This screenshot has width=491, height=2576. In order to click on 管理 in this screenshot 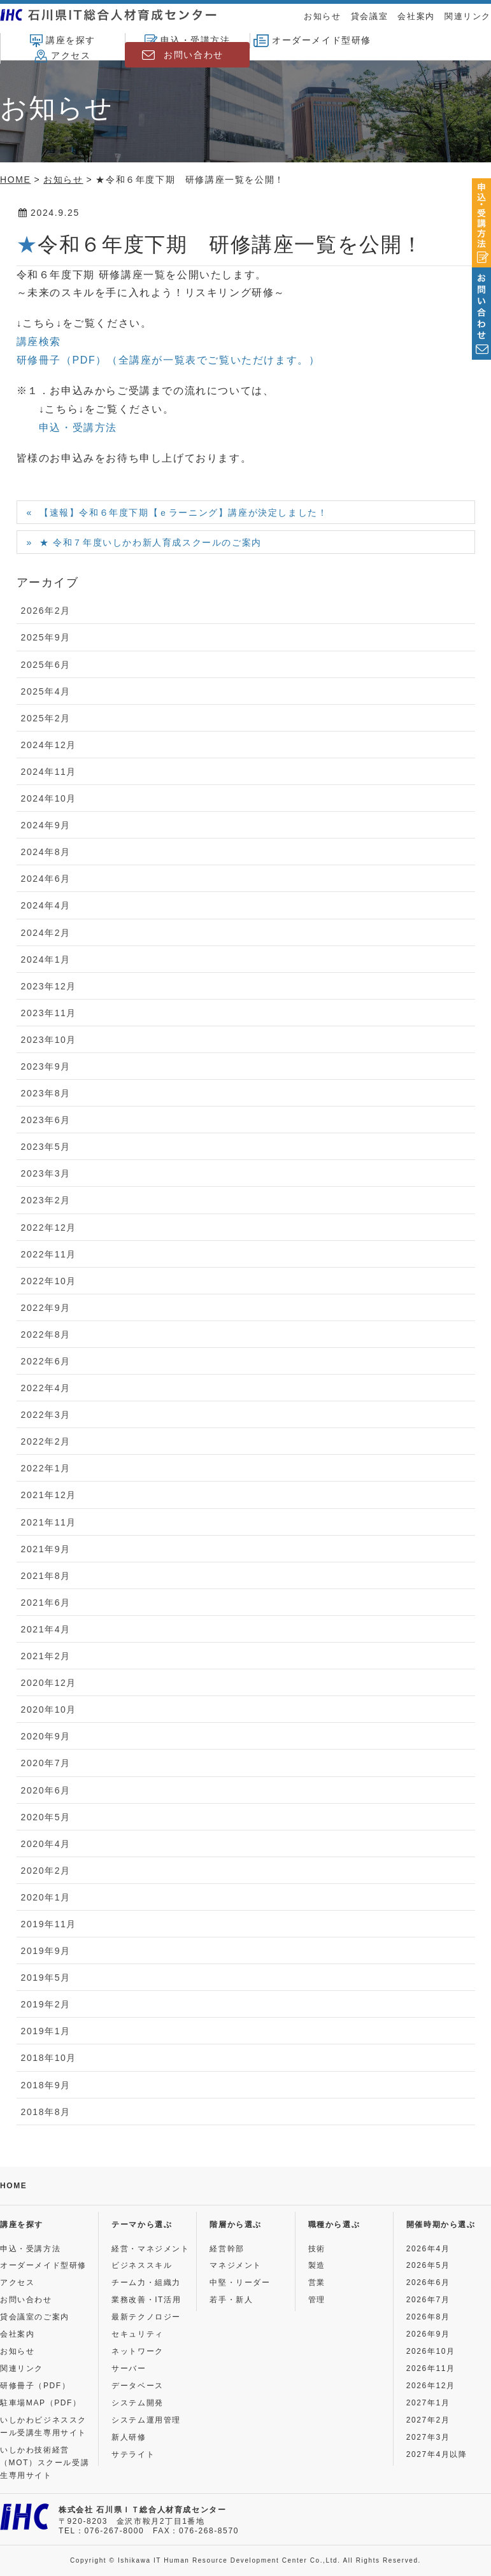, I will do `click(316, 2299)`.